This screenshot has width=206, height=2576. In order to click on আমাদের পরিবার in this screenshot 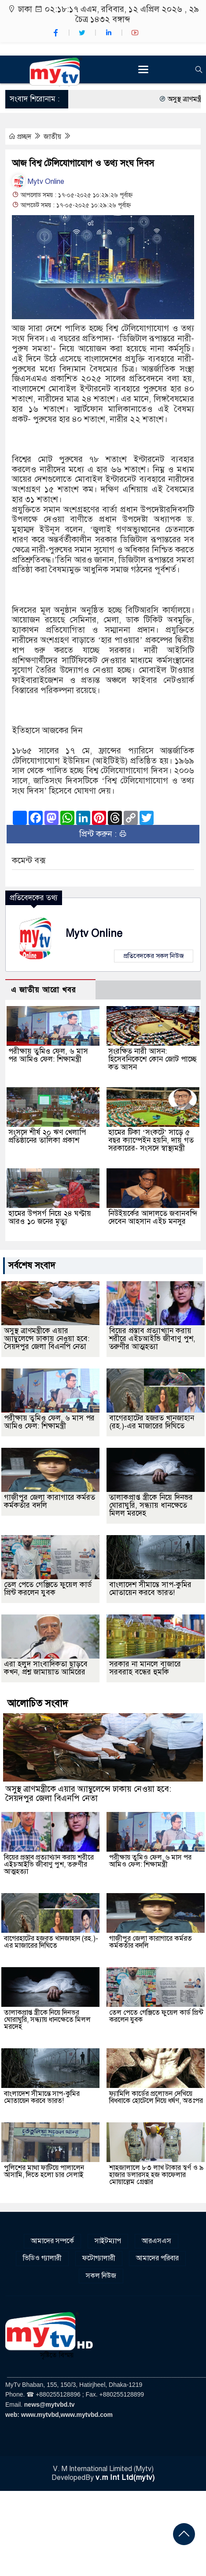, I will do `click(157, 2258)`.